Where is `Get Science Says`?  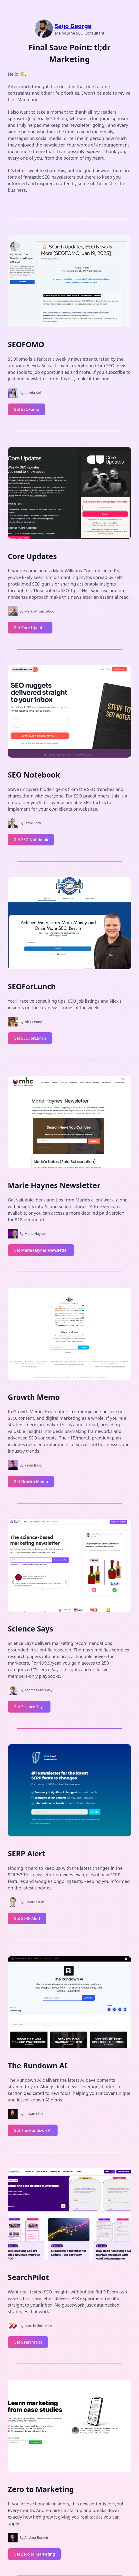 Get Science Says is located at coordinates (29, 1706).